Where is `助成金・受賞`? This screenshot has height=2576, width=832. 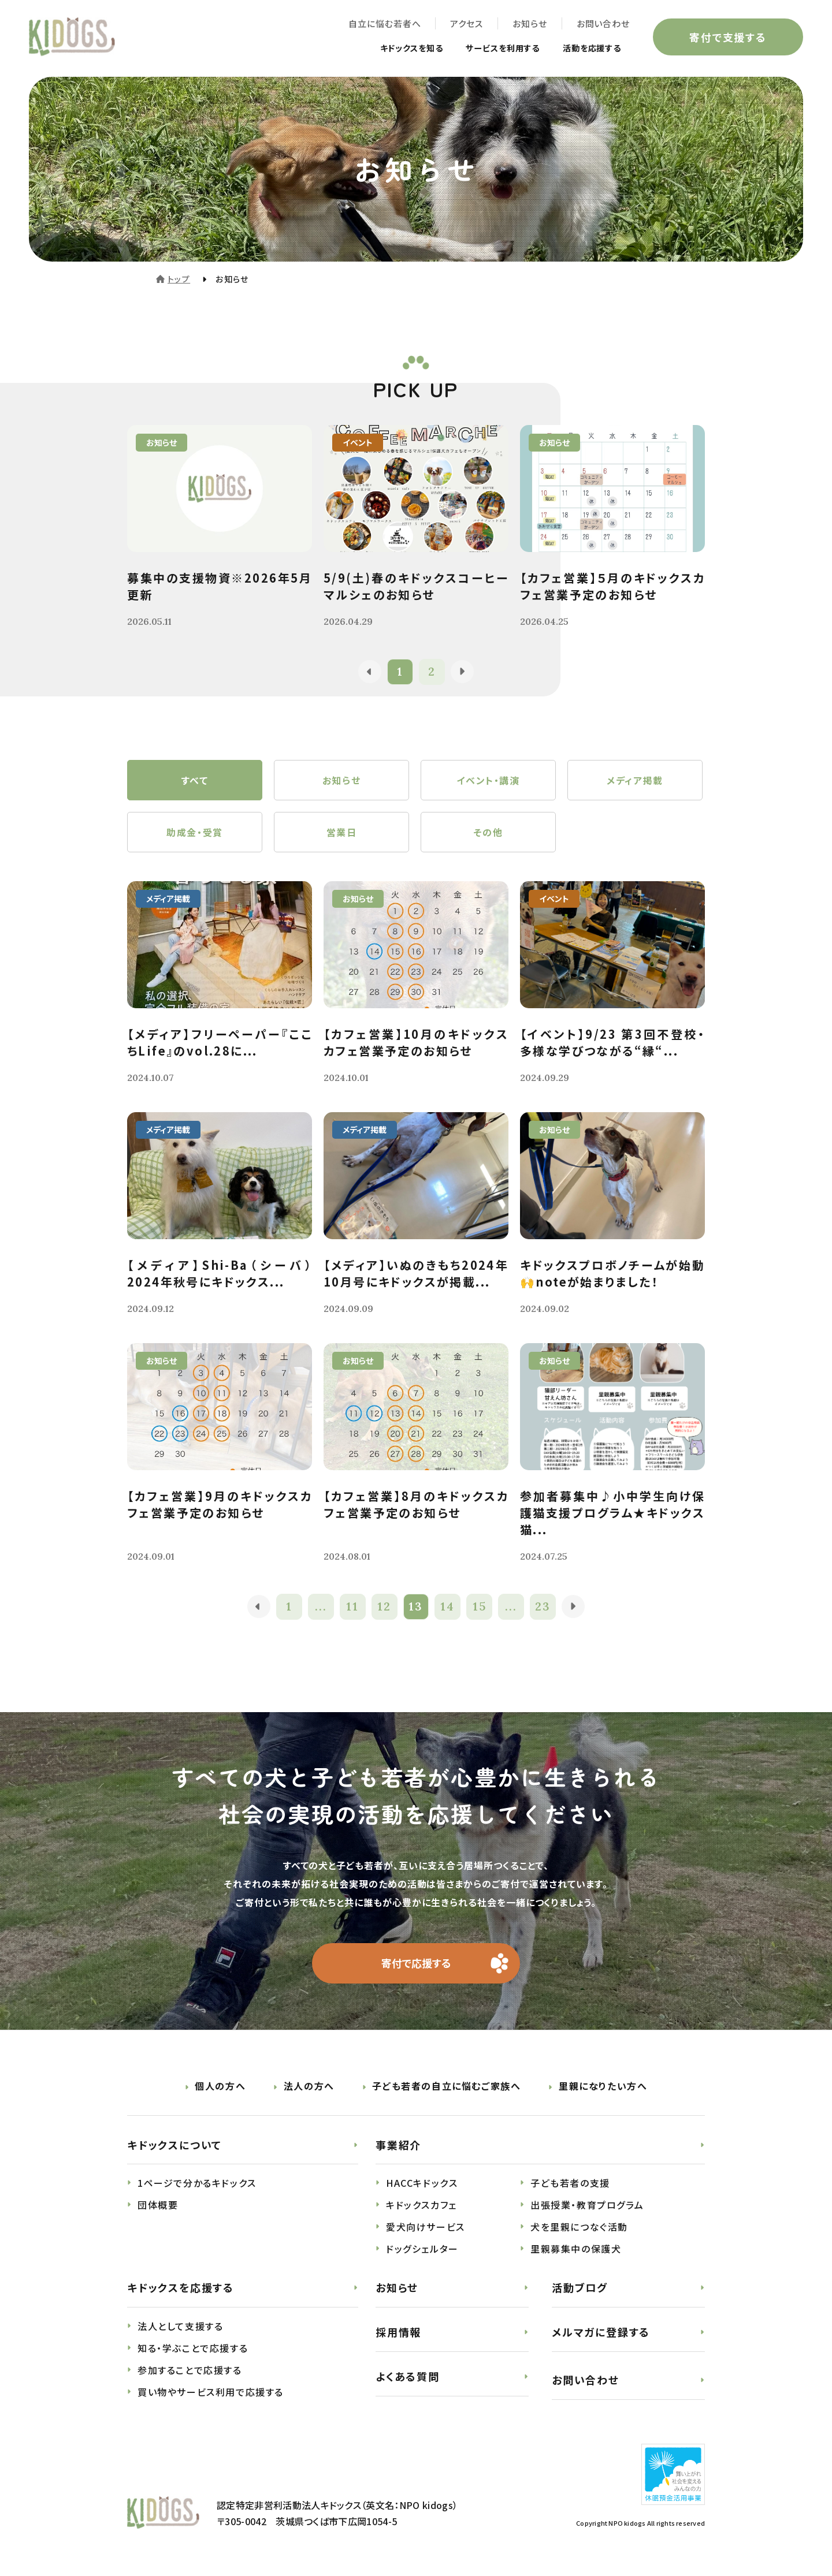
助成金・受賞 is located at coordinates (194, 832).